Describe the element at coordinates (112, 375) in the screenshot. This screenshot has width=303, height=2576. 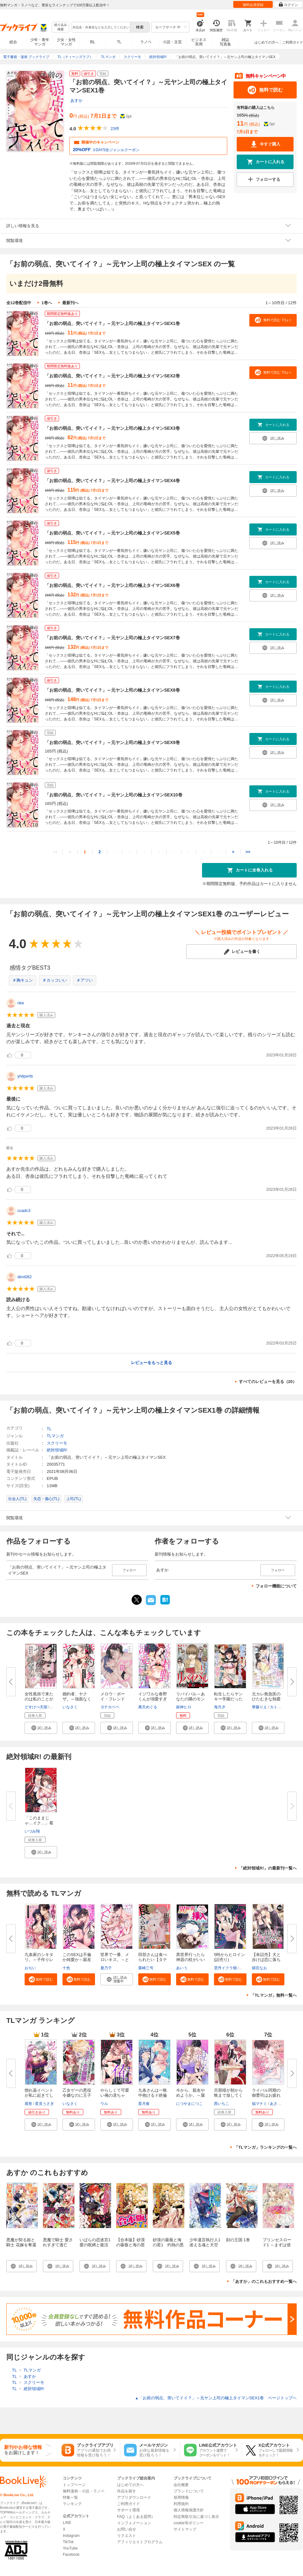
I see `「お前の弱点、突いてイイ？」～元ヤン上司の極上タイマンSEX2巻` at that location.